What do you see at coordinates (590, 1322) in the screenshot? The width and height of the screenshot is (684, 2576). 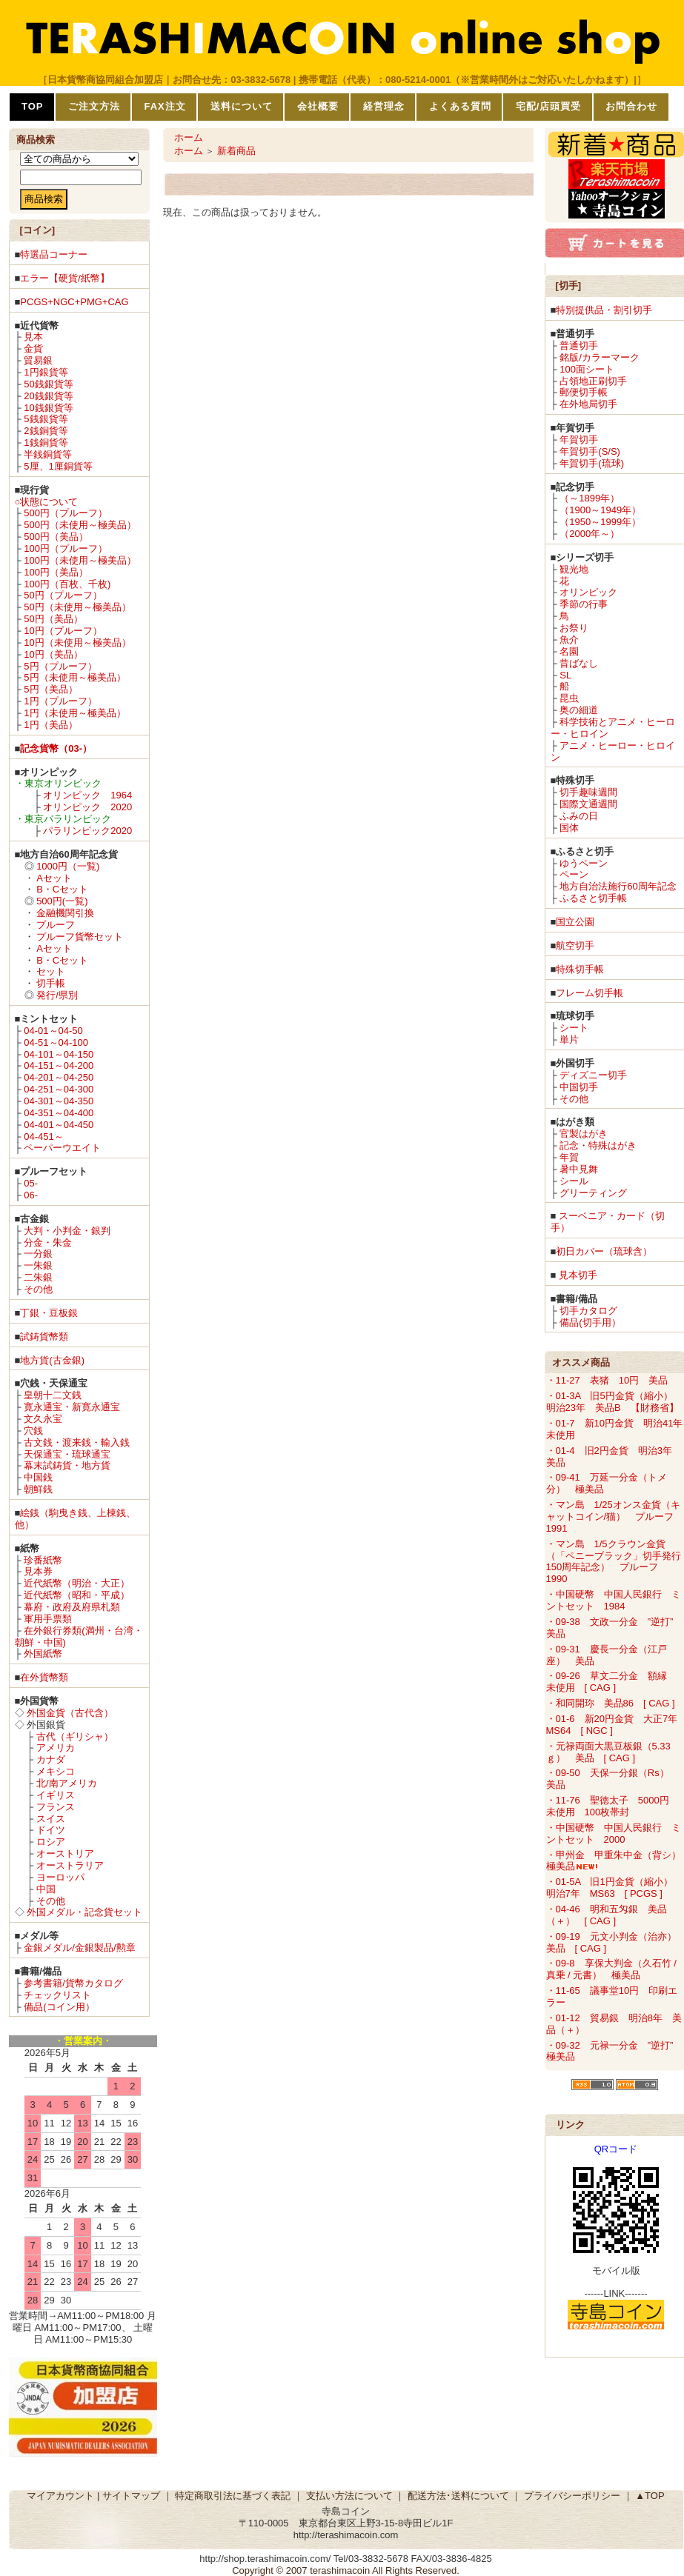 I see `備品(切手用）` at bounding box center [590, 1322].